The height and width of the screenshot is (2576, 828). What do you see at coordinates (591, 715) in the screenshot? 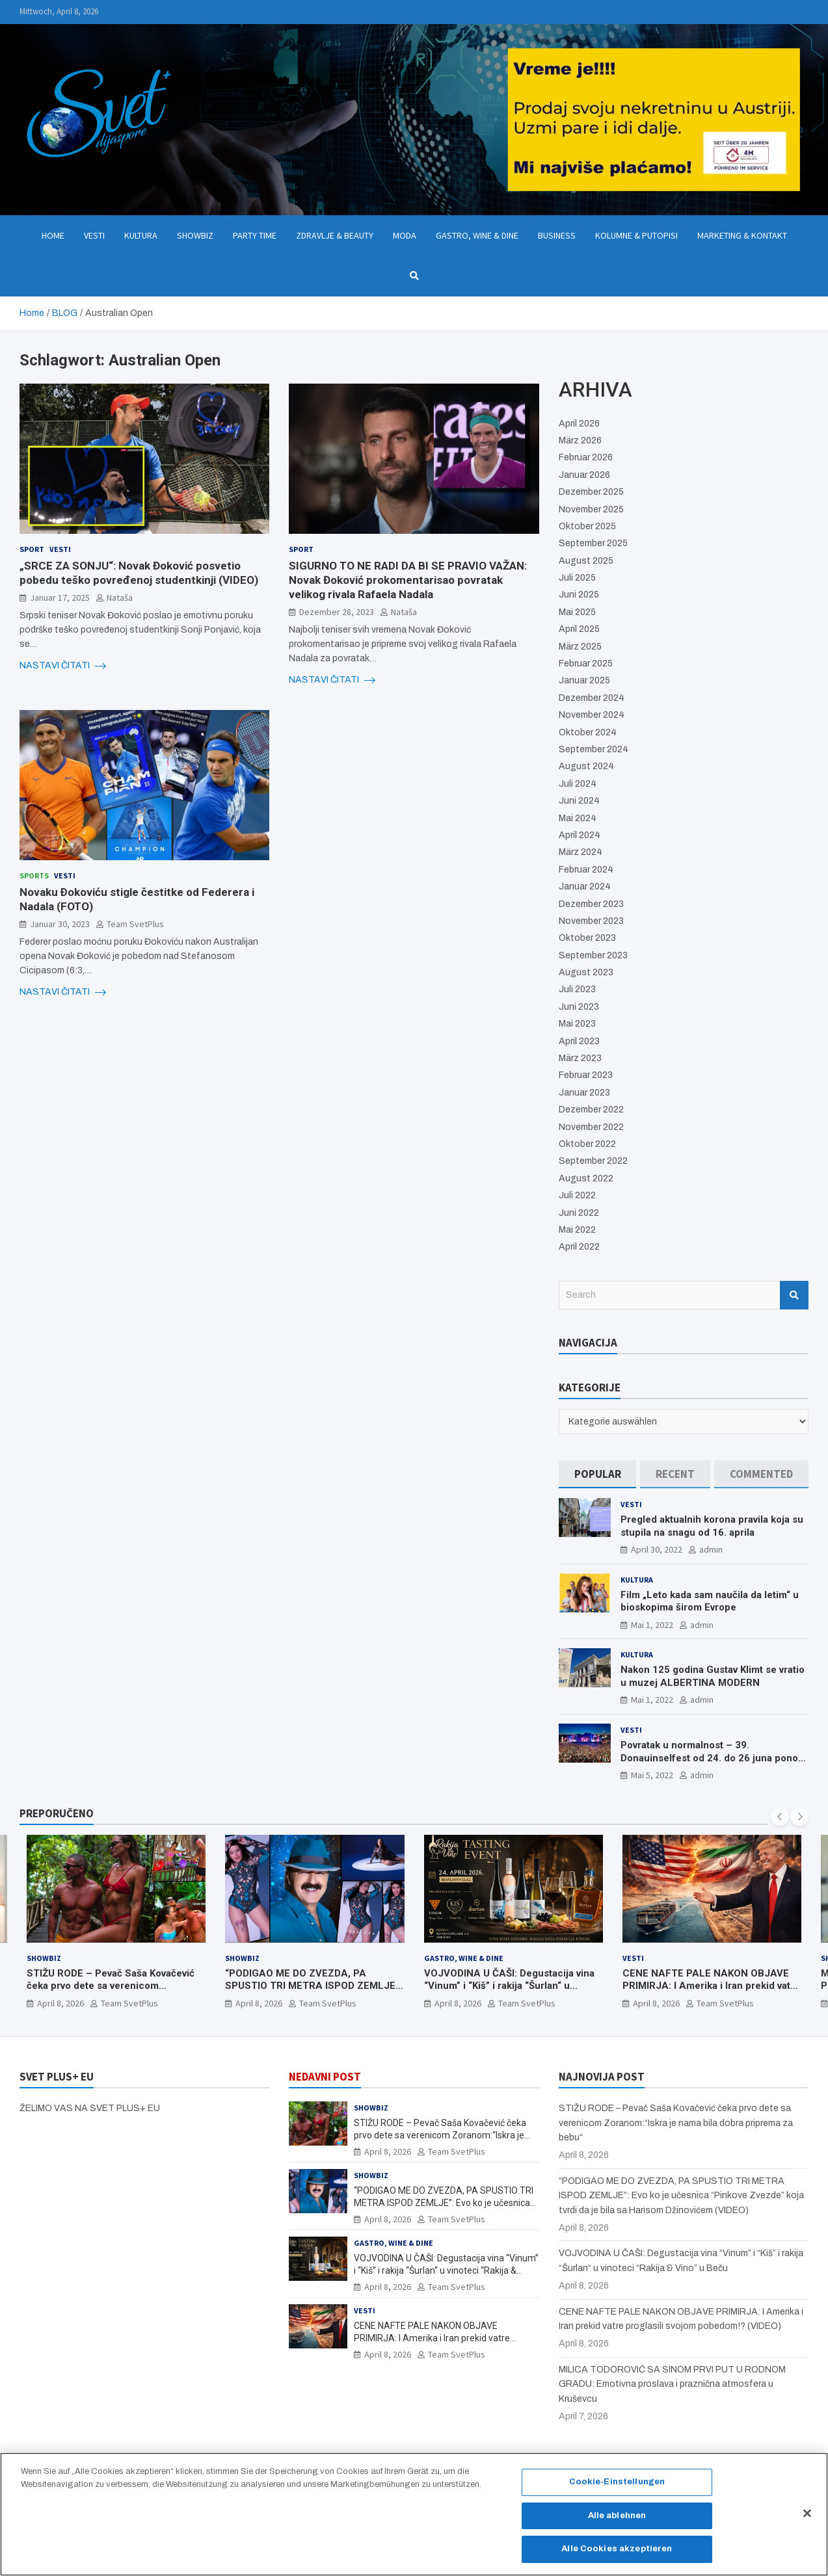
I see `November 2024` at bounding box center [591, 715].